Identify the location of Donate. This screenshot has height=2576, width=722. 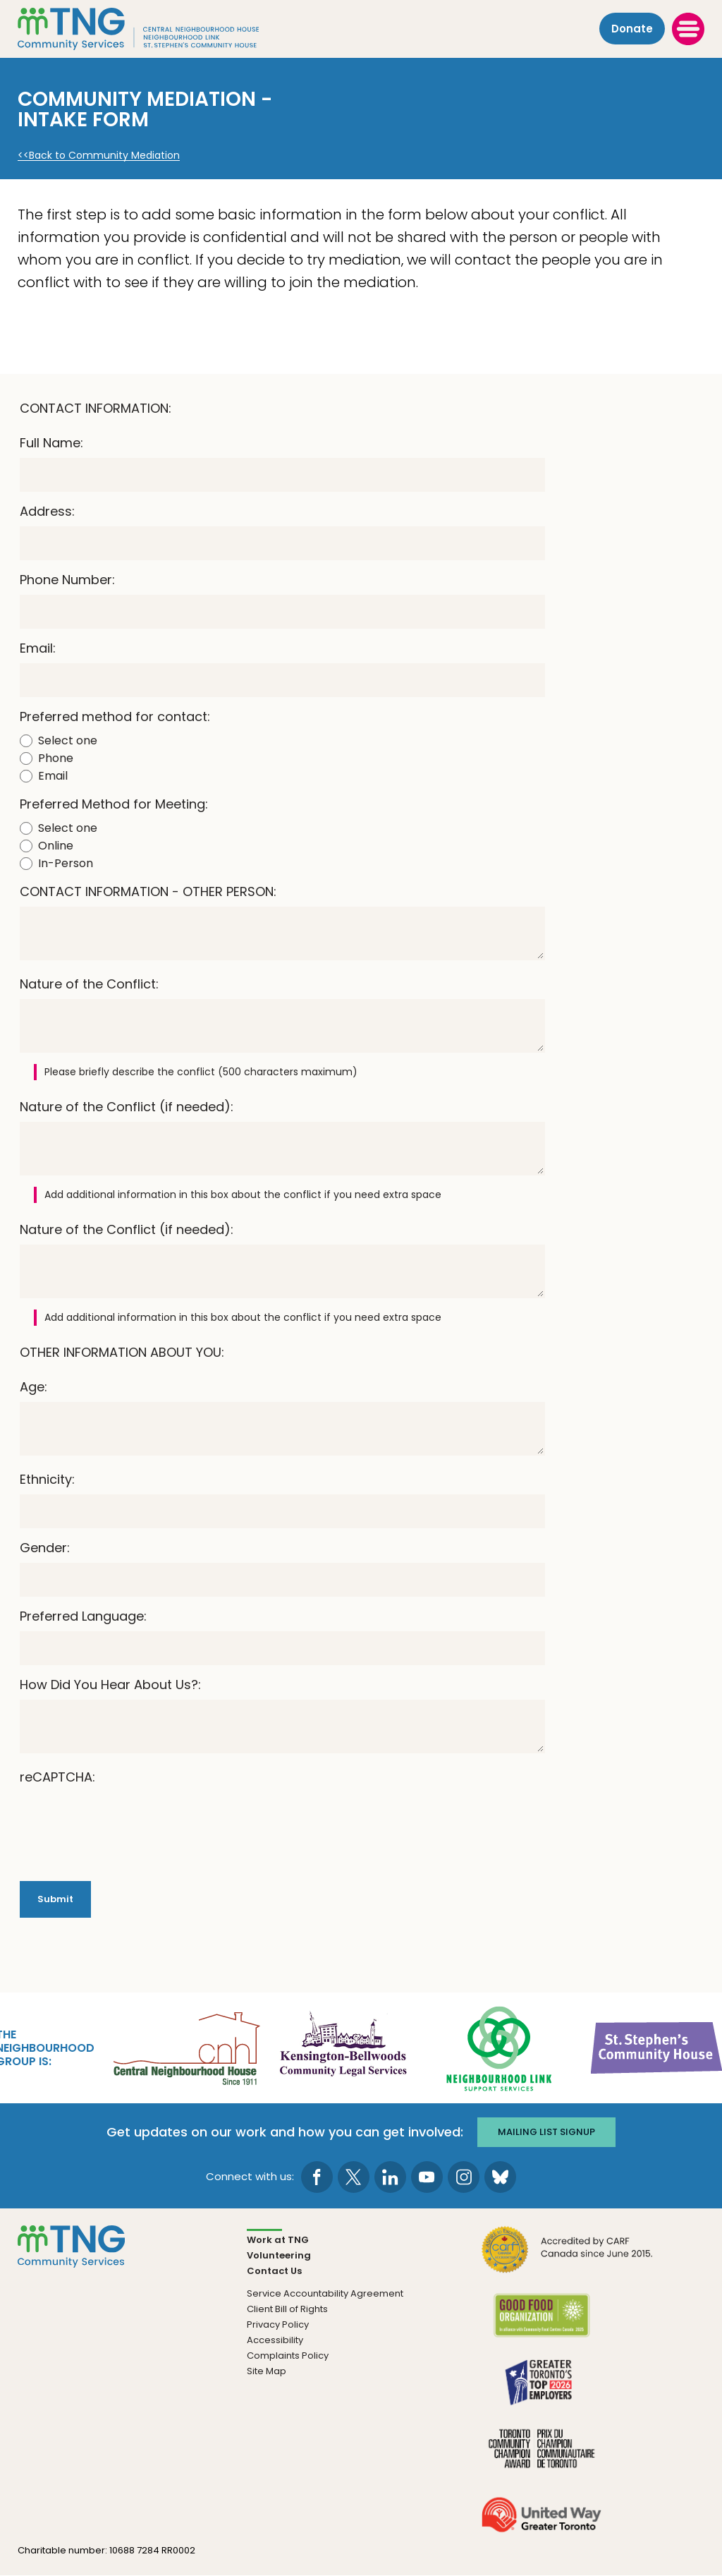
(632, 29).